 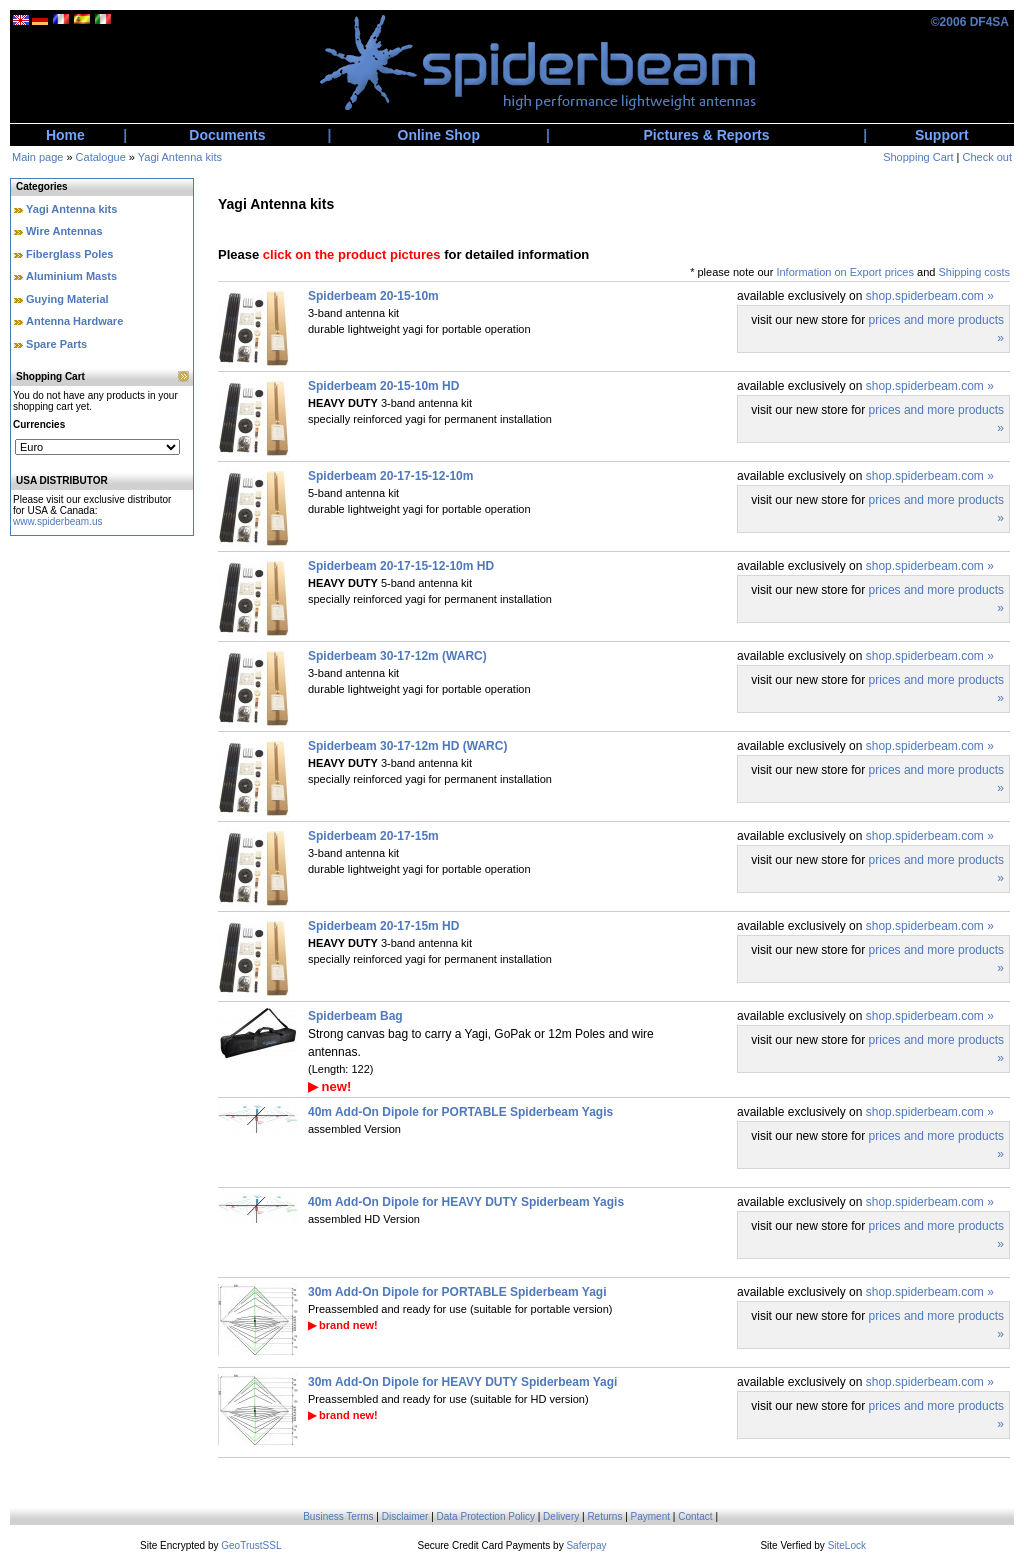 What do you see at coordinates (650, 1516) in the screenshot?
I see `Payment` at bounding box center [650, 1516].